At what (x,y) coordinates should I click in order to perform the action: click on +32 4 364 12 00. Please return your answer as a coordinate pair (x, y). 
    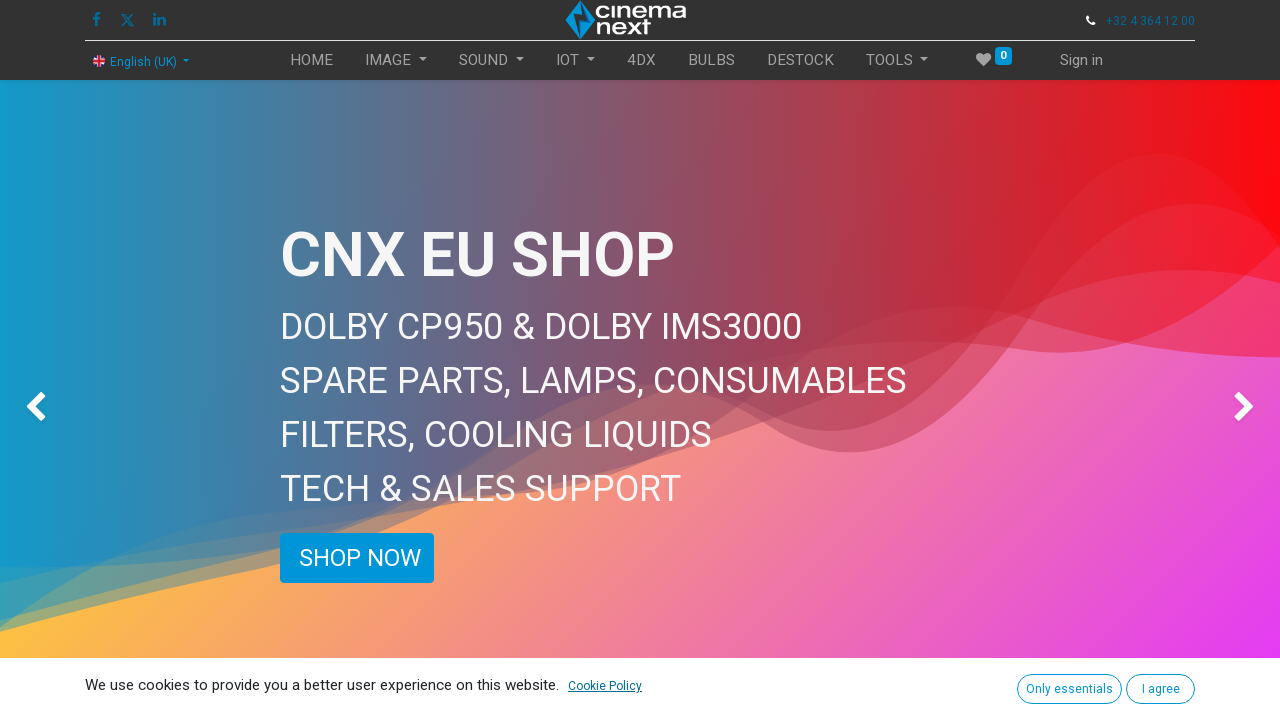
    Looking at the image, I should click on (1150, 21).